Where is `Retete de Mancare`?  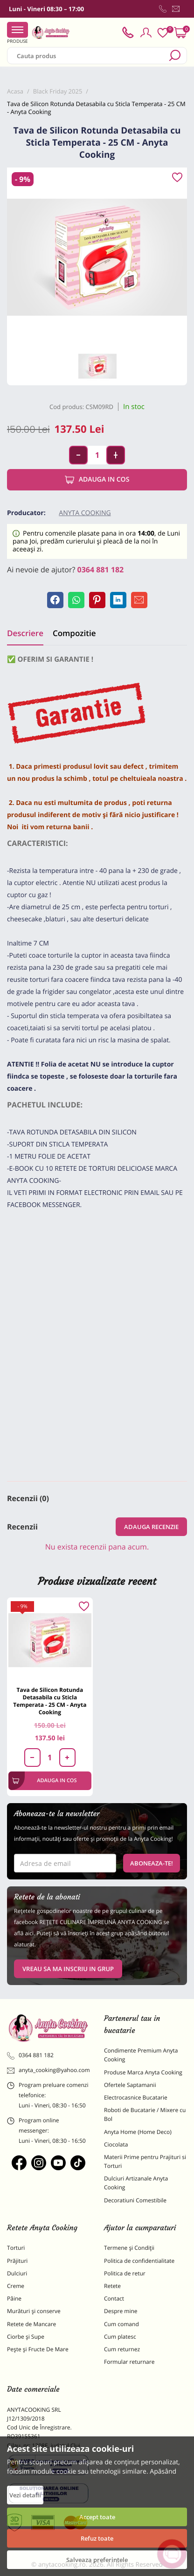 Retete de Mancare is located at coordinates (31, 2324).